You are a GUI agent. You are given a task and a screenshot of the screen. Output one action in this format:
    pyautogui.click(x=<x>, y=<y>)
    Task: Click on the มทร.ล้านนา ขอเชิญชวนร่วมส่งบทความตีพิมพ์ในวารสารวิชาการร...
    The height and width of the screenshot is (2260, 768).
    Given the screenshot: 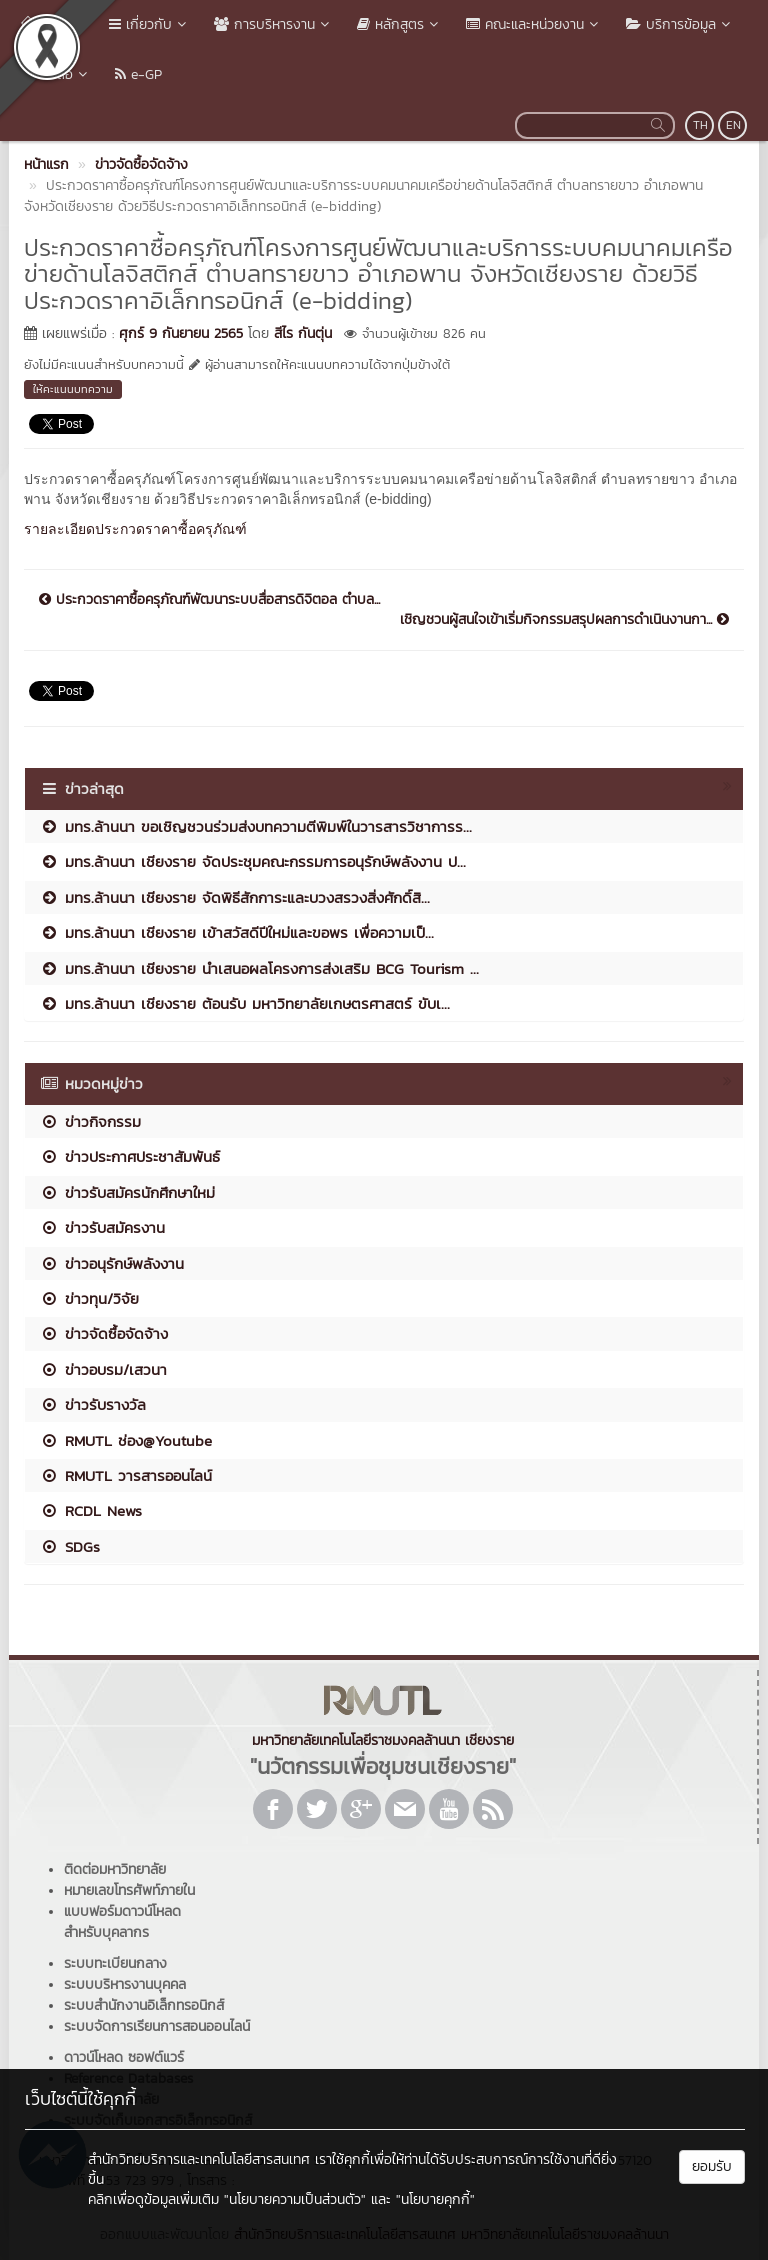 What is the action you would take?
    pyautogui.click(x=256, y=826)
    